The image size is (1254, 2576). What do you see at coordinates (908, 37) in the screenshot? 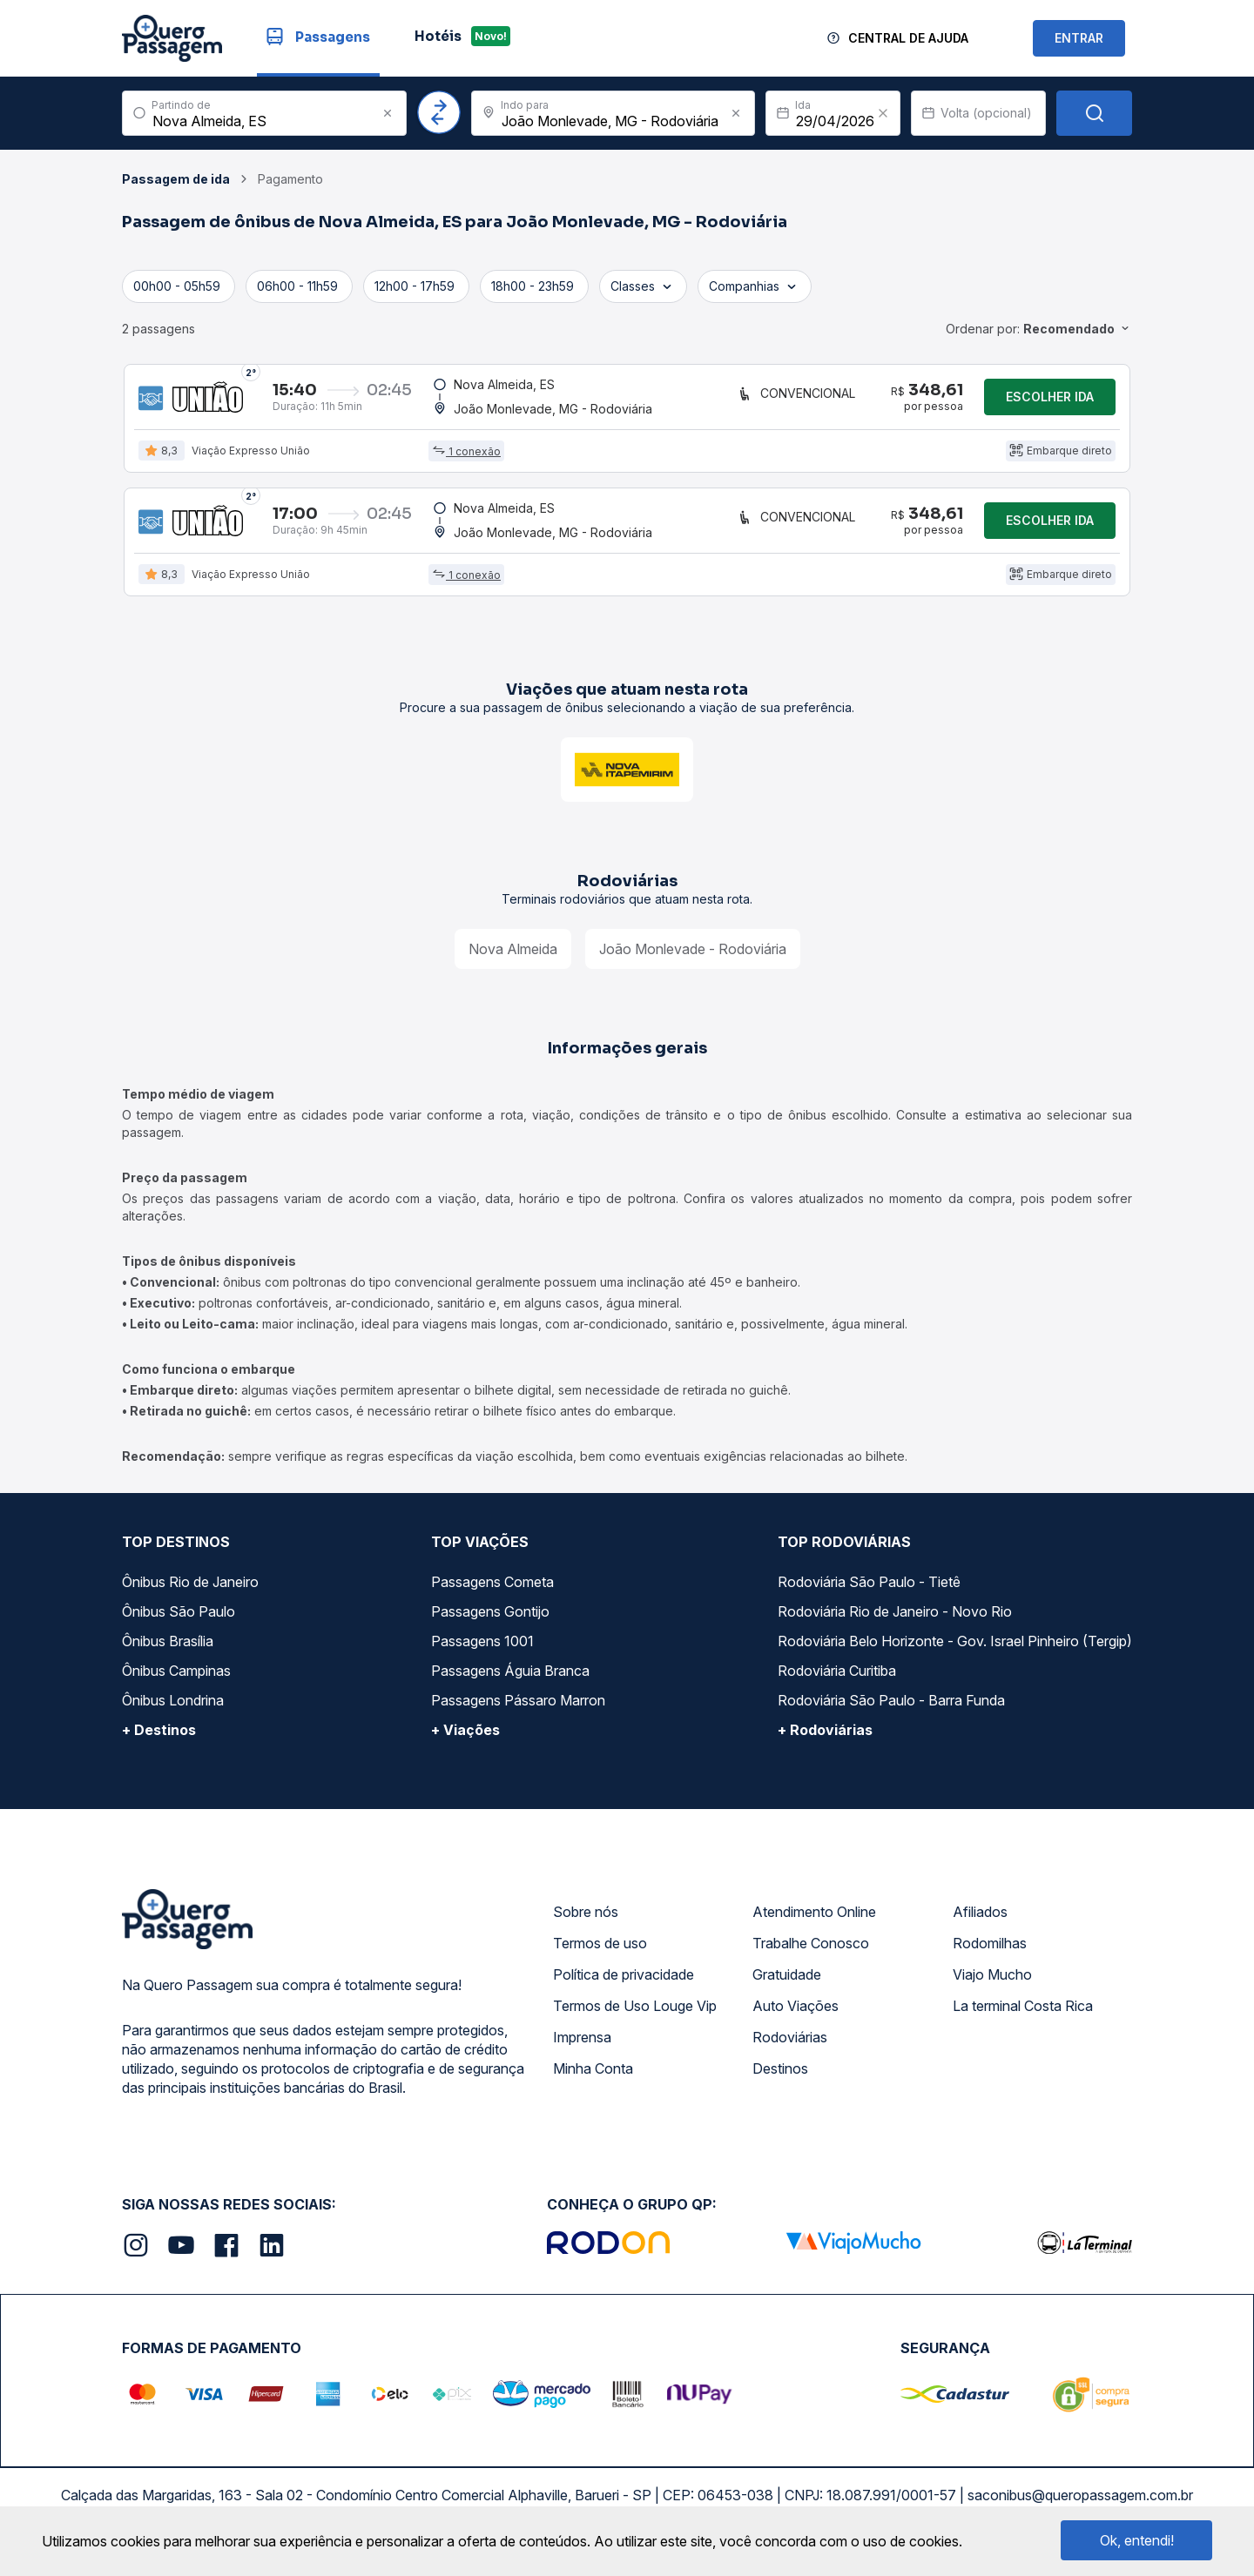
I see `Central de Ajuda` at bounding box center [908, 37].